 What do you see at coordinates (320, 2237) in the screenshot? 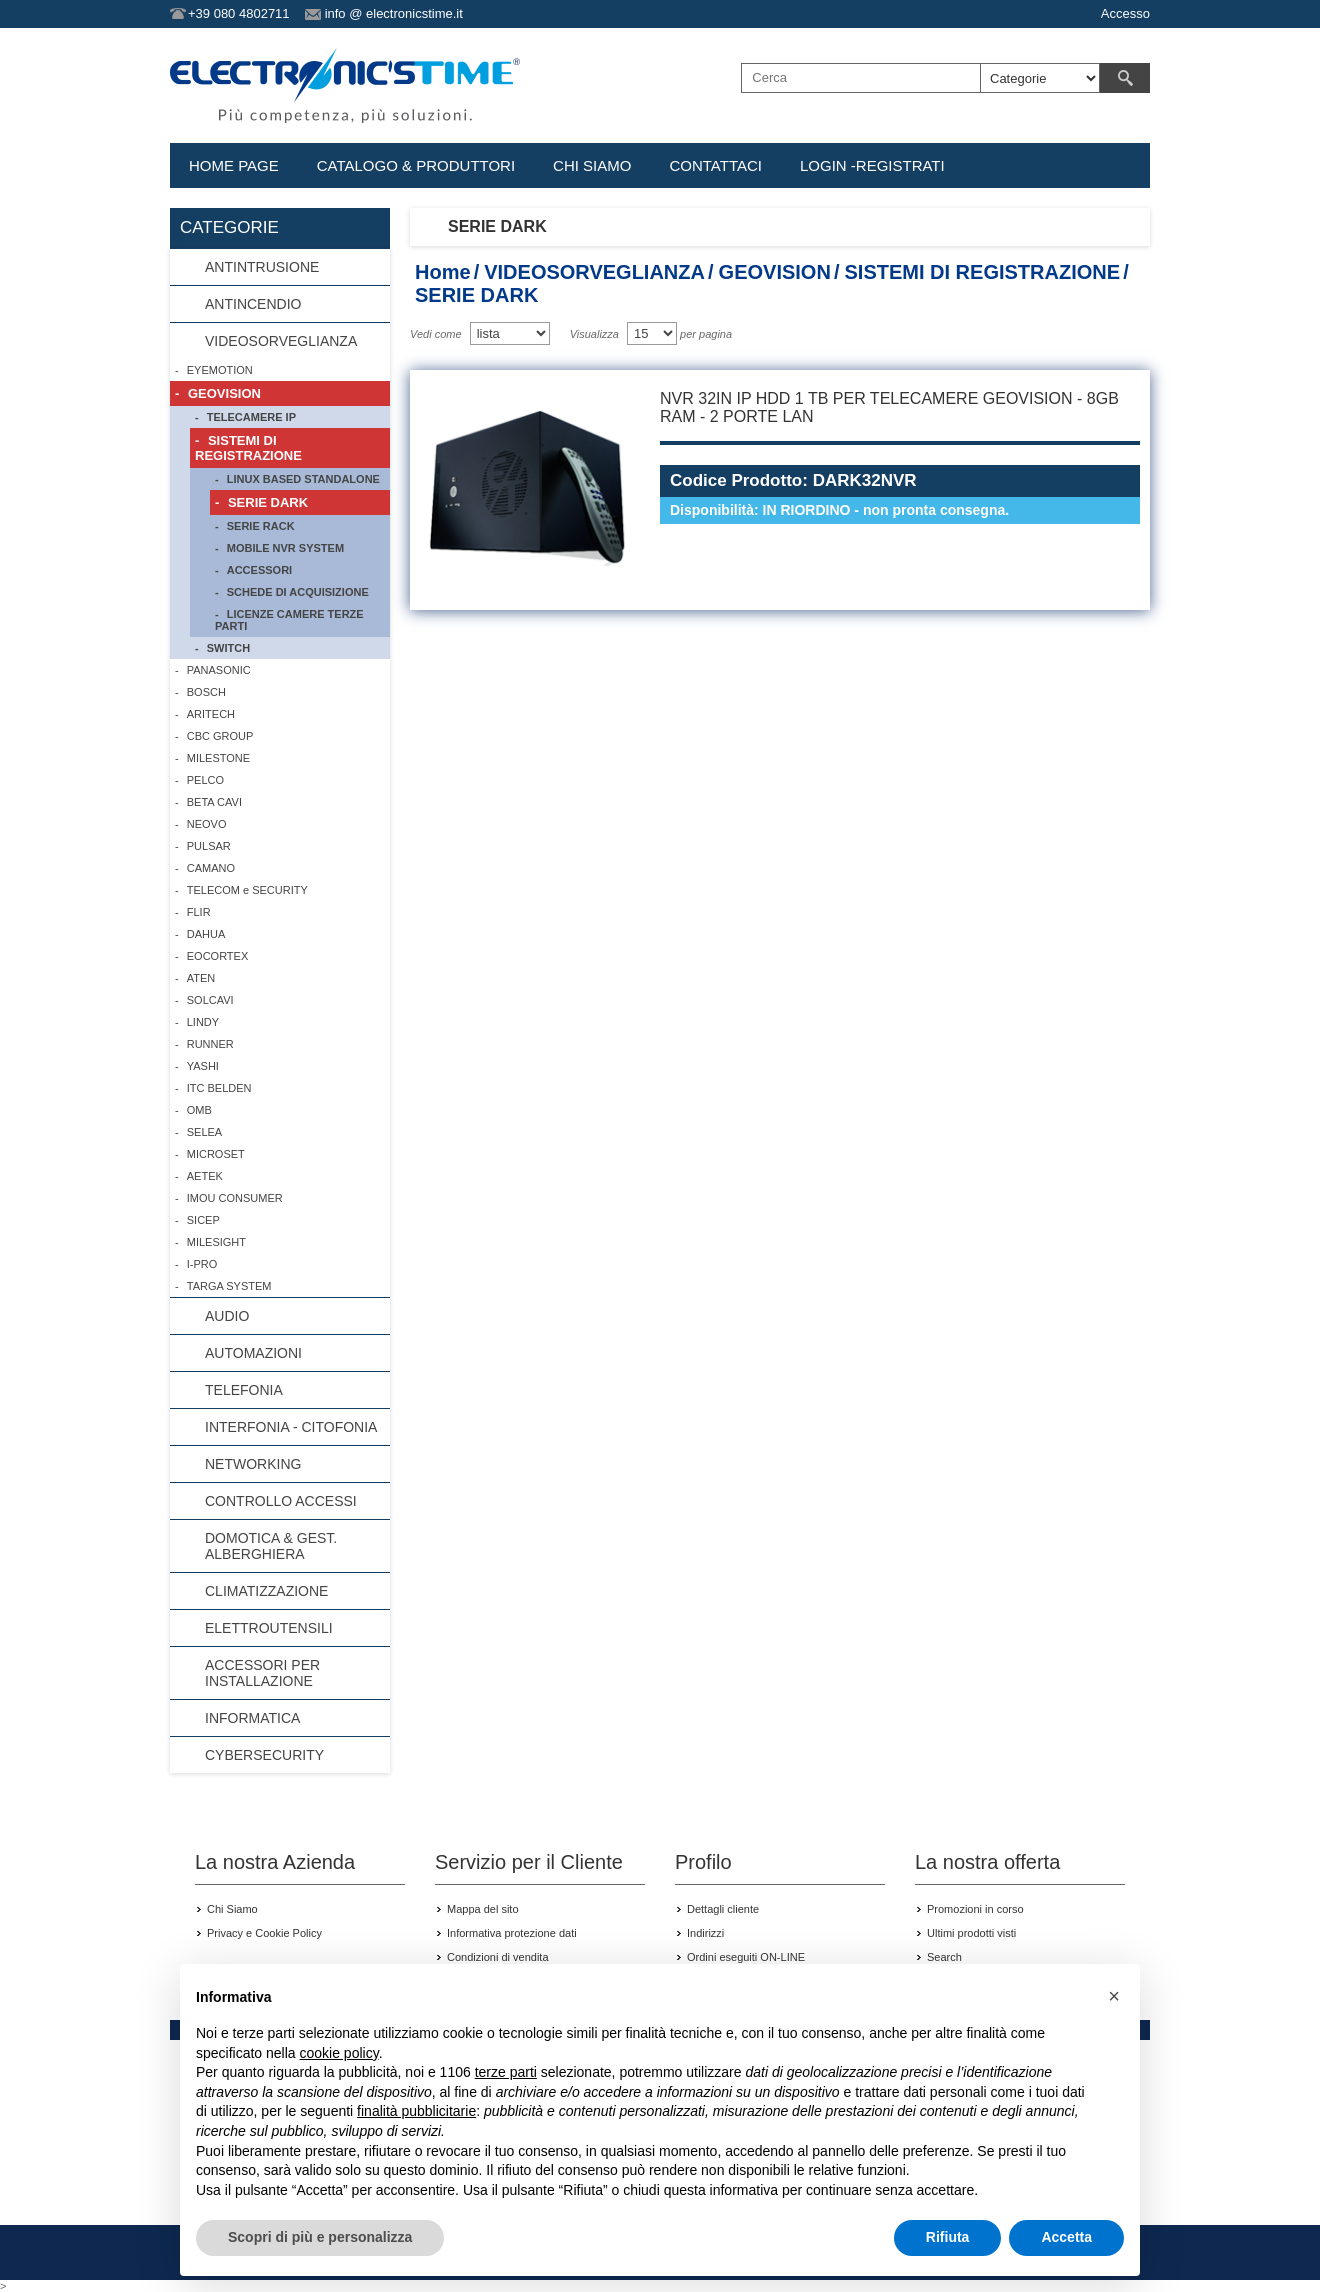
I see `Scopri di più e personalizza [button]` at bounding box center [320, 2237].